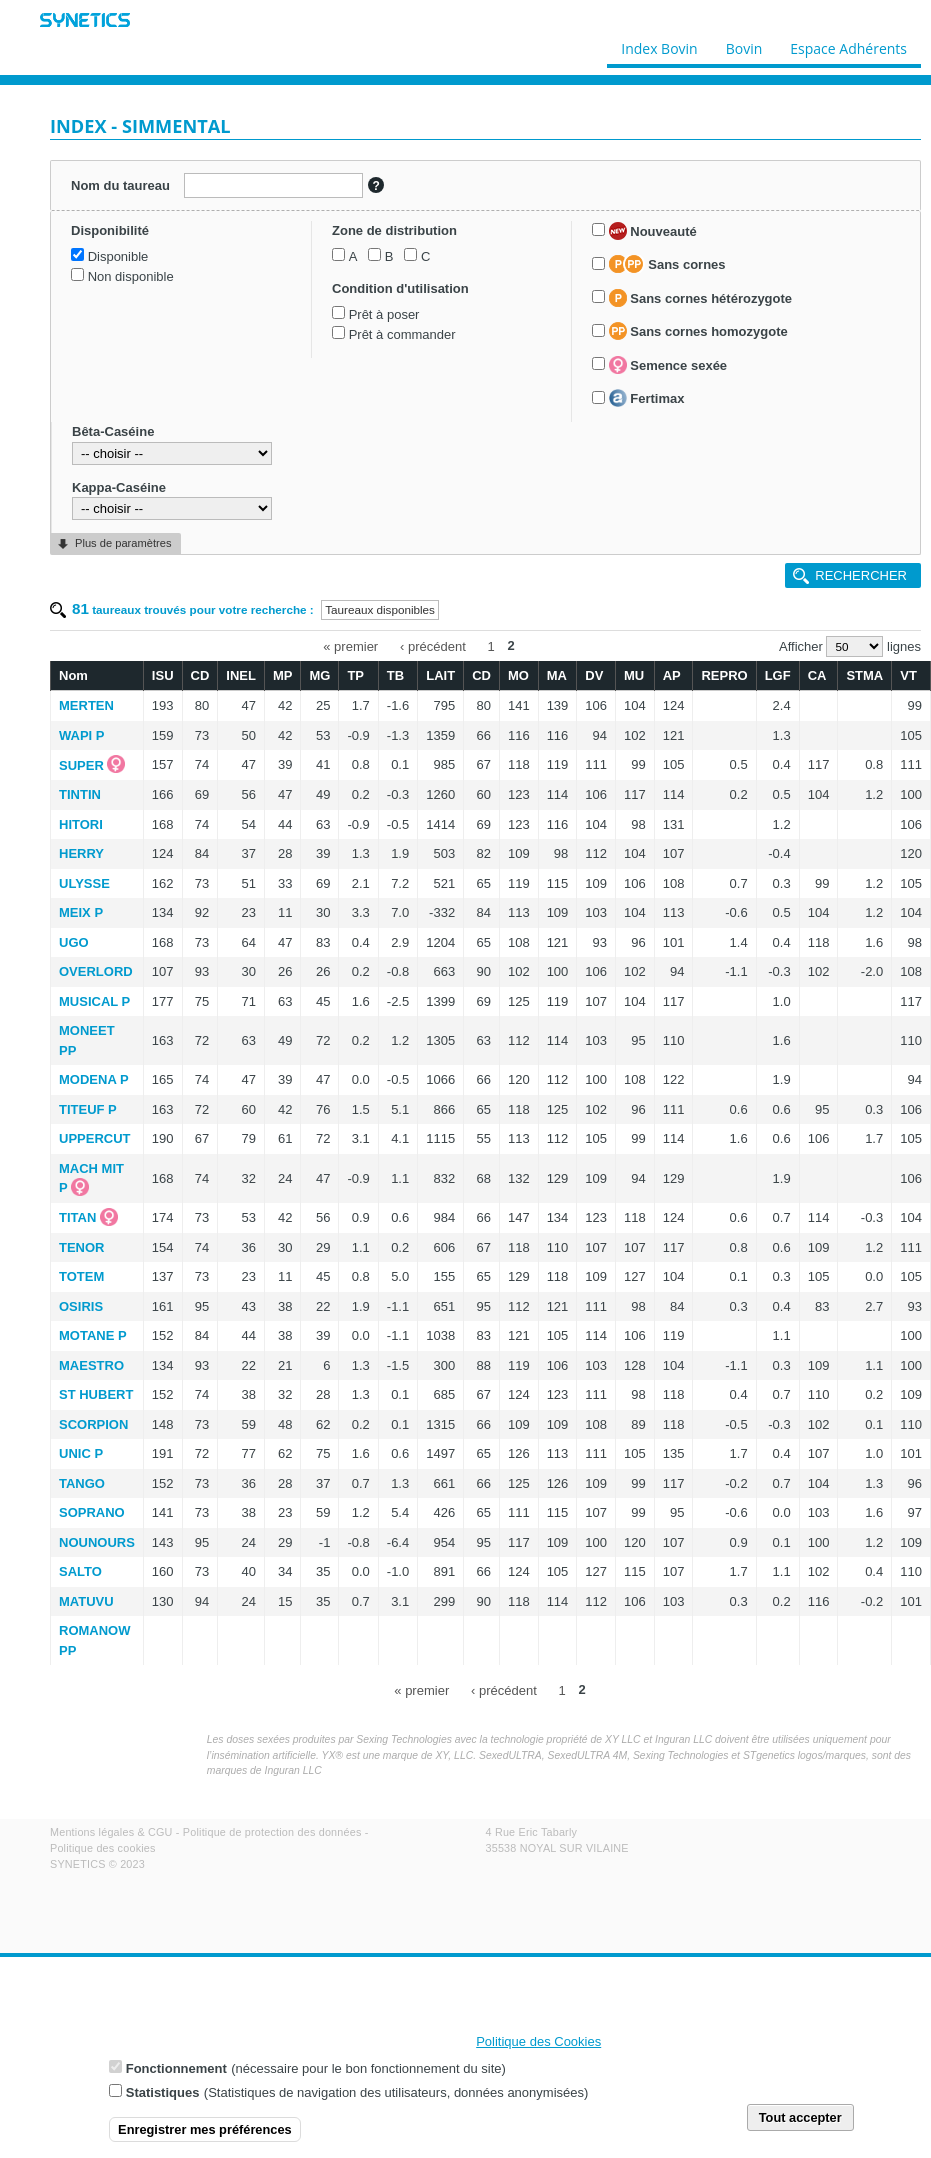  What do you see at coordinates (120, 185) in the screenshot?
I see `Nom du taureau` at bounding box center [120, 185].